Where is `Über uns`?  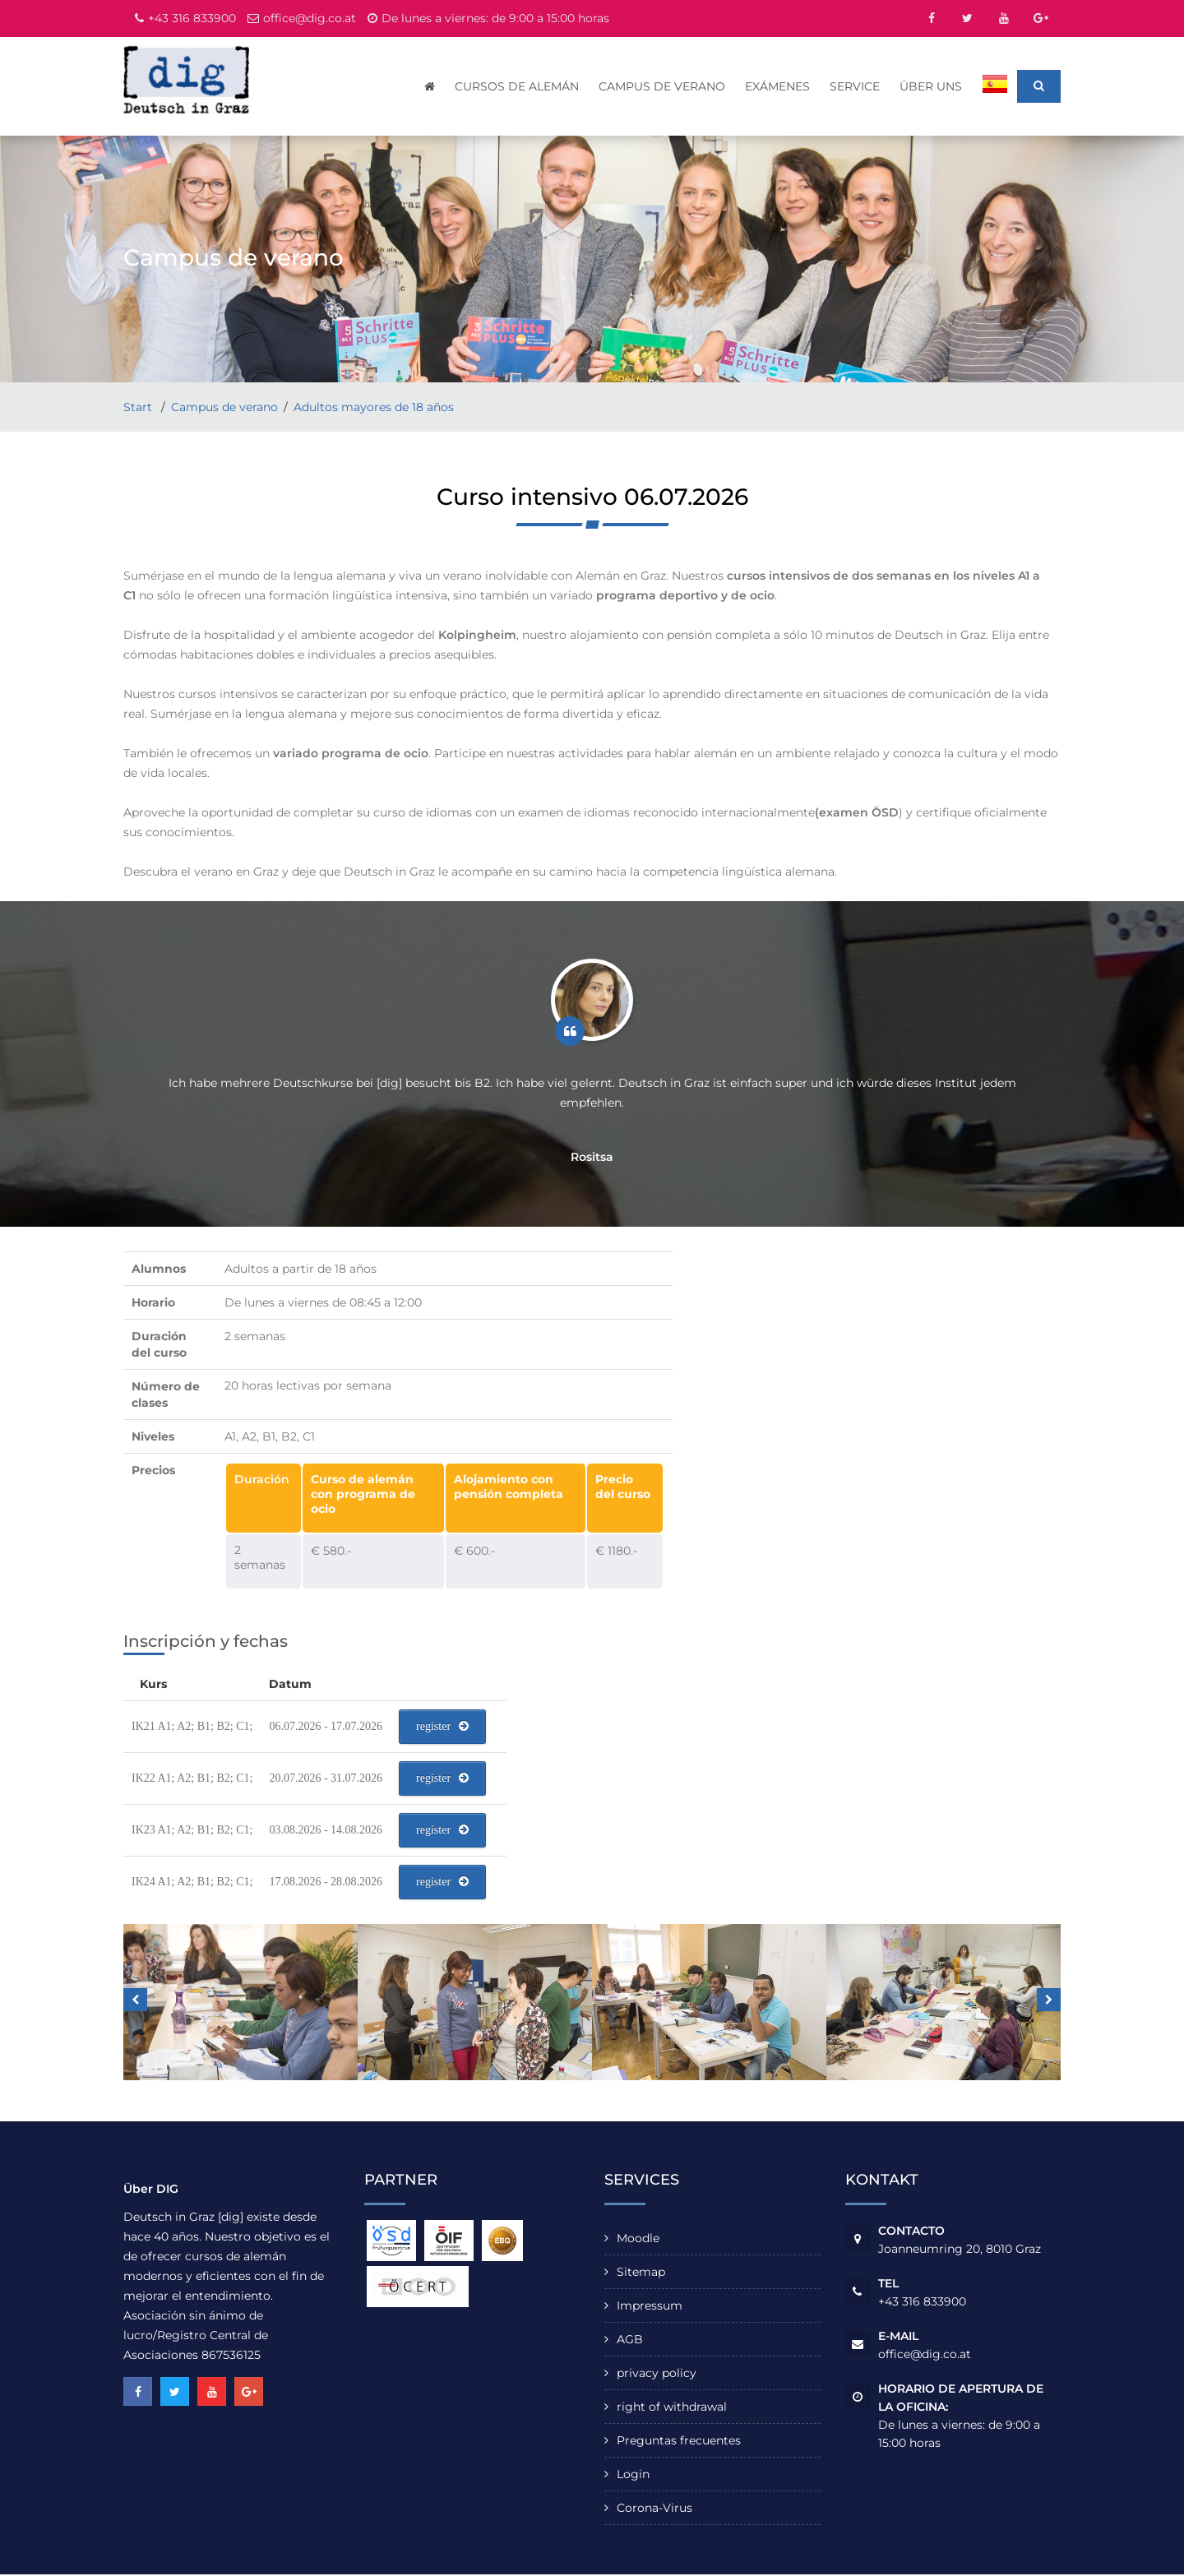 Über uns is located at coordinates (931, 86).